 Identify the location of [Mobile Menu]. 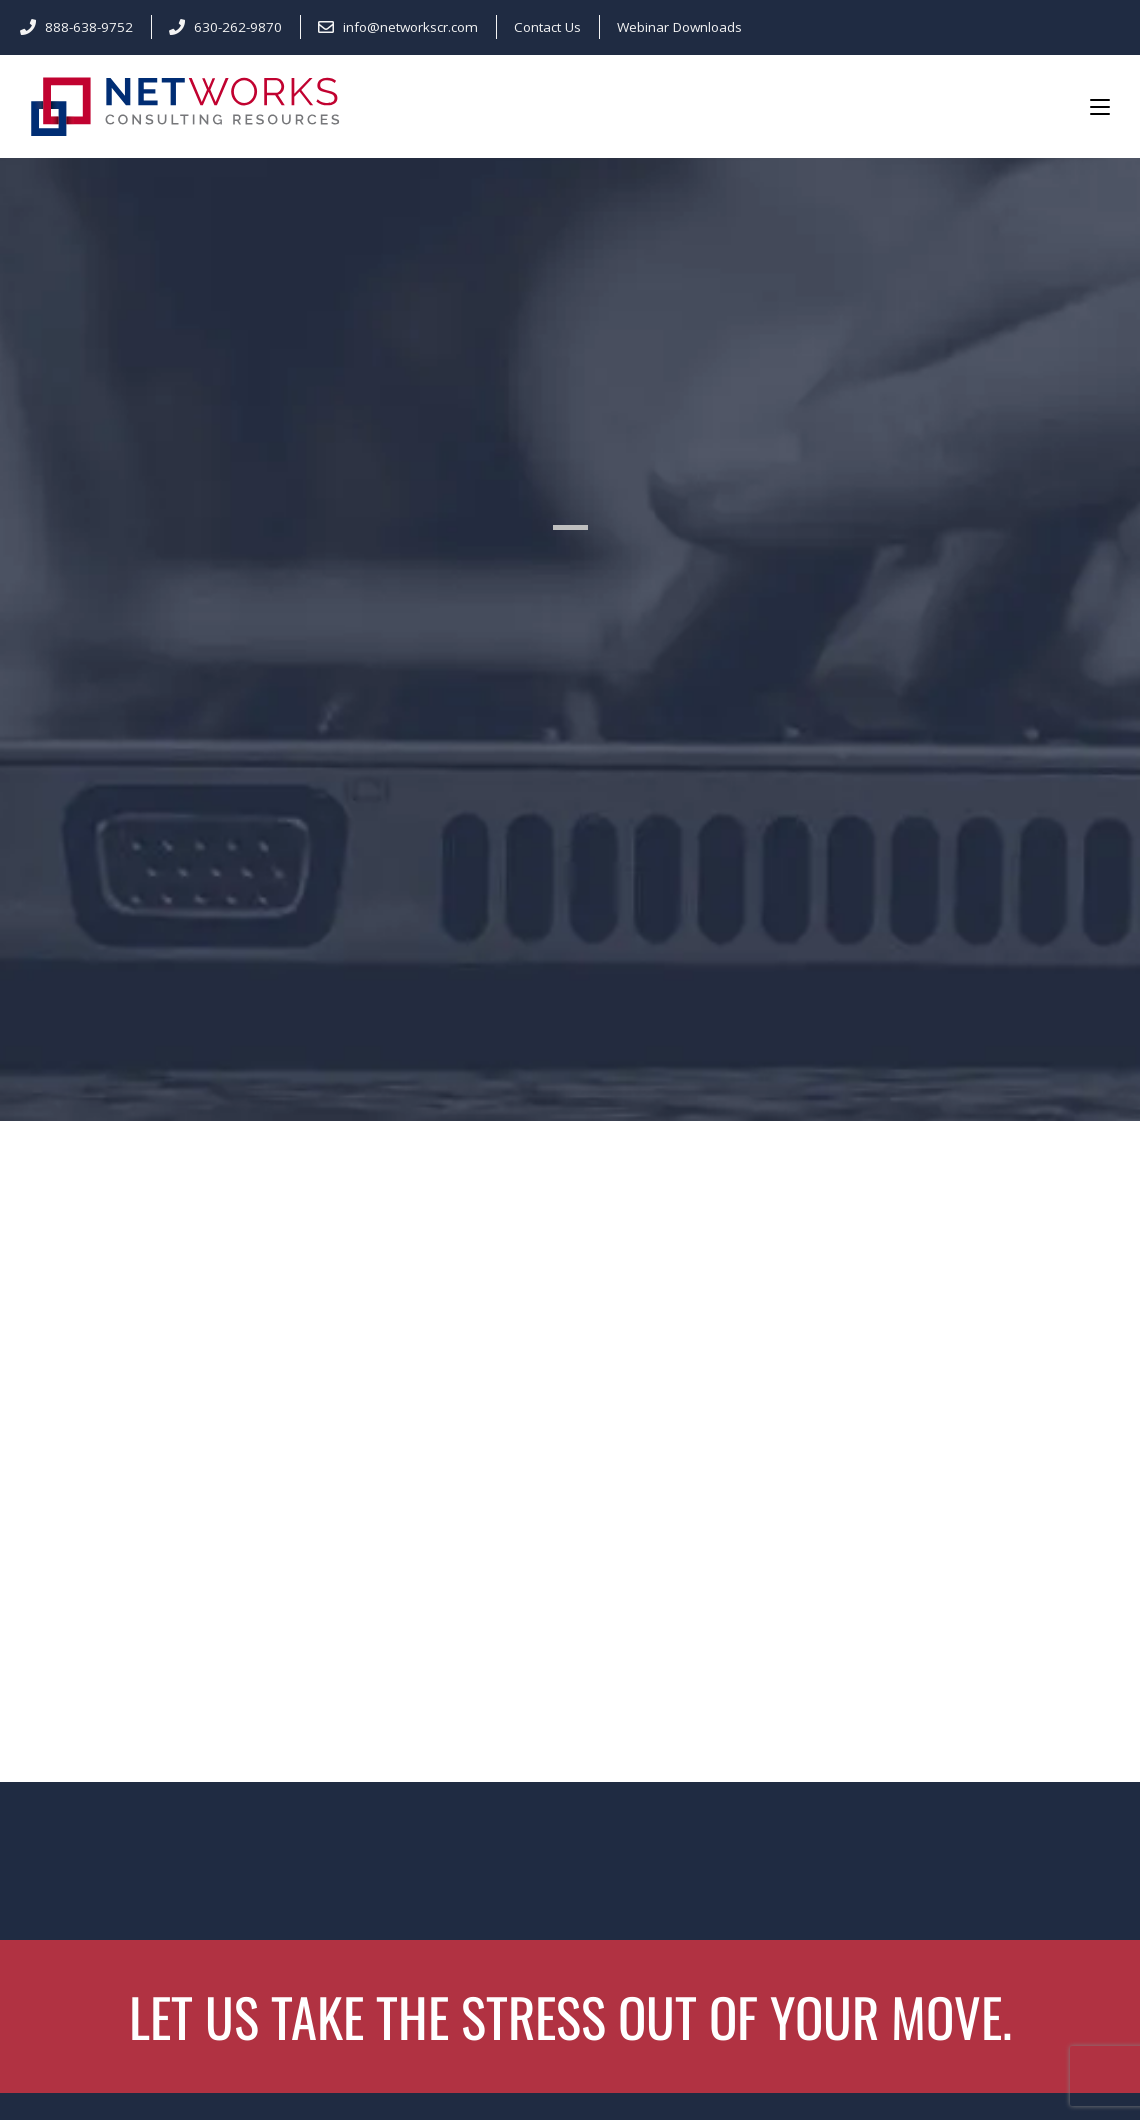
(1100, 106).